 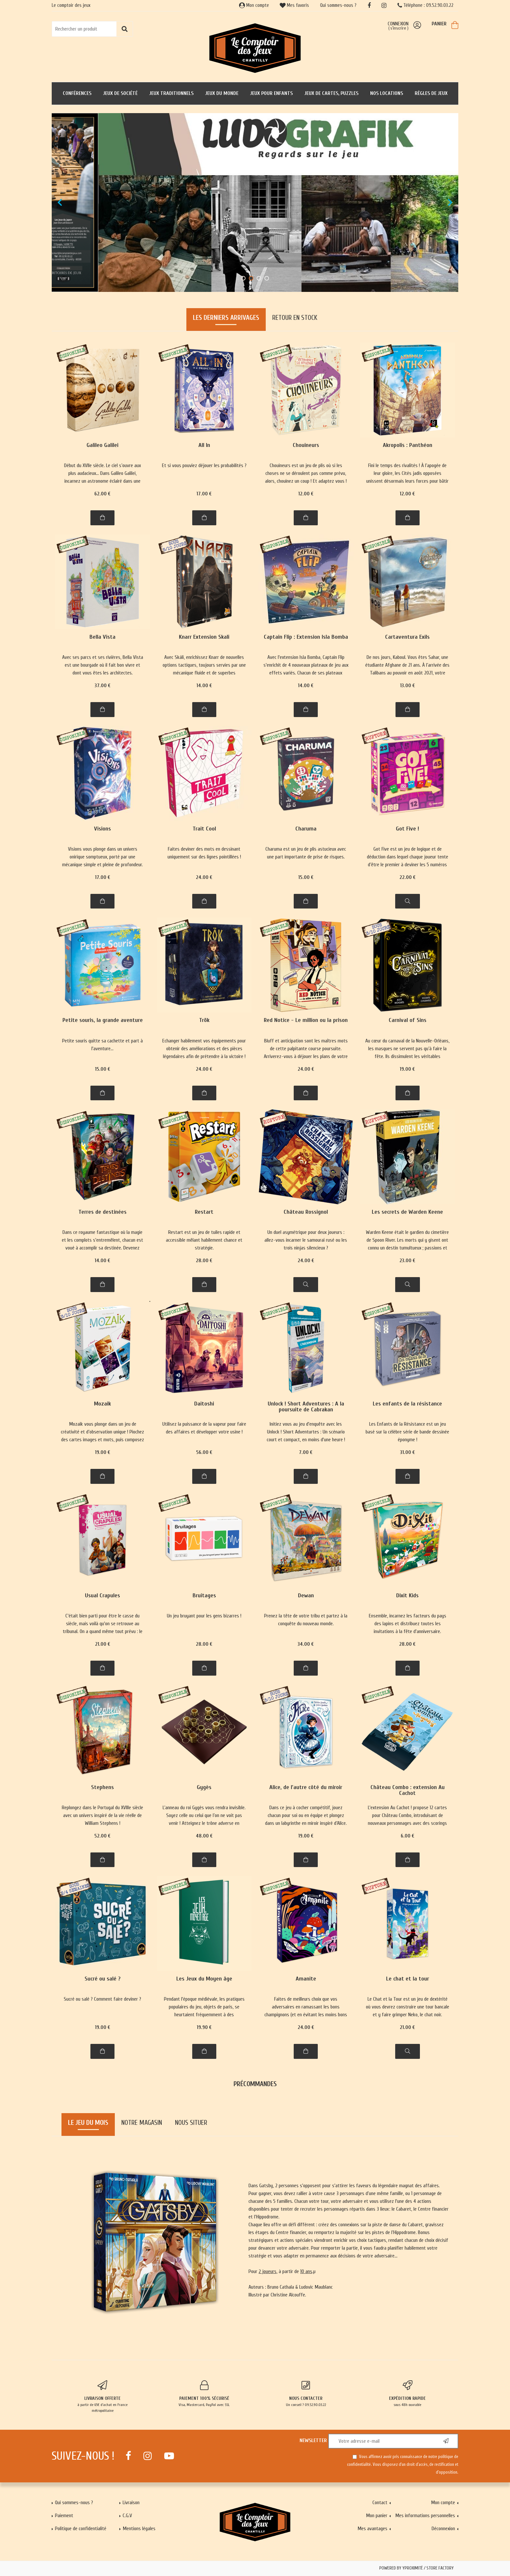 What do you see at coordinates (425, 5) in the screenshot?
I see `Téléphone : 09.52.90.03.22` at bounding box center [425, 5].